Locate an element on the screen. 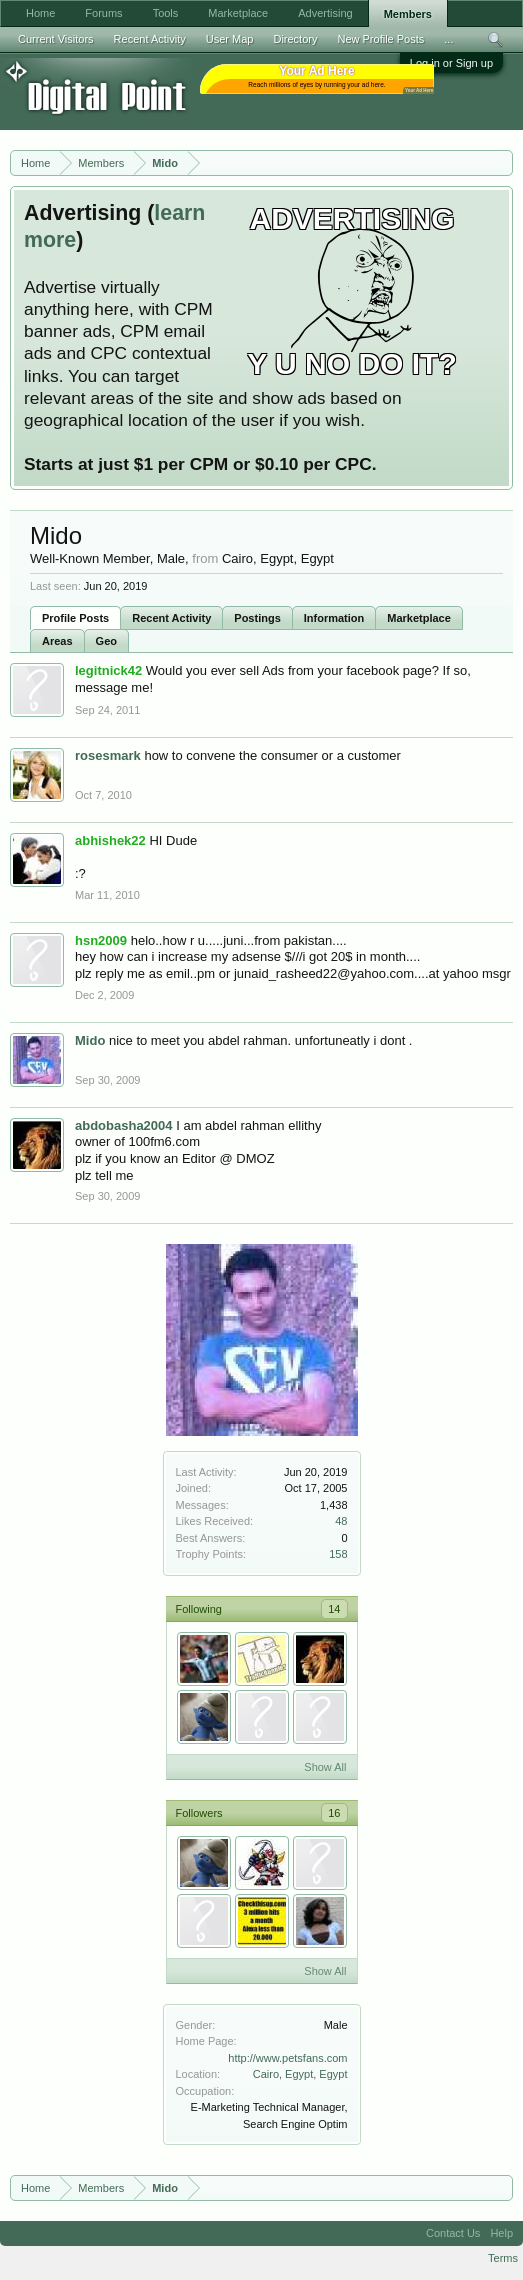 The image size is (523, 2280). Tools is located at coordinates (166, 13).